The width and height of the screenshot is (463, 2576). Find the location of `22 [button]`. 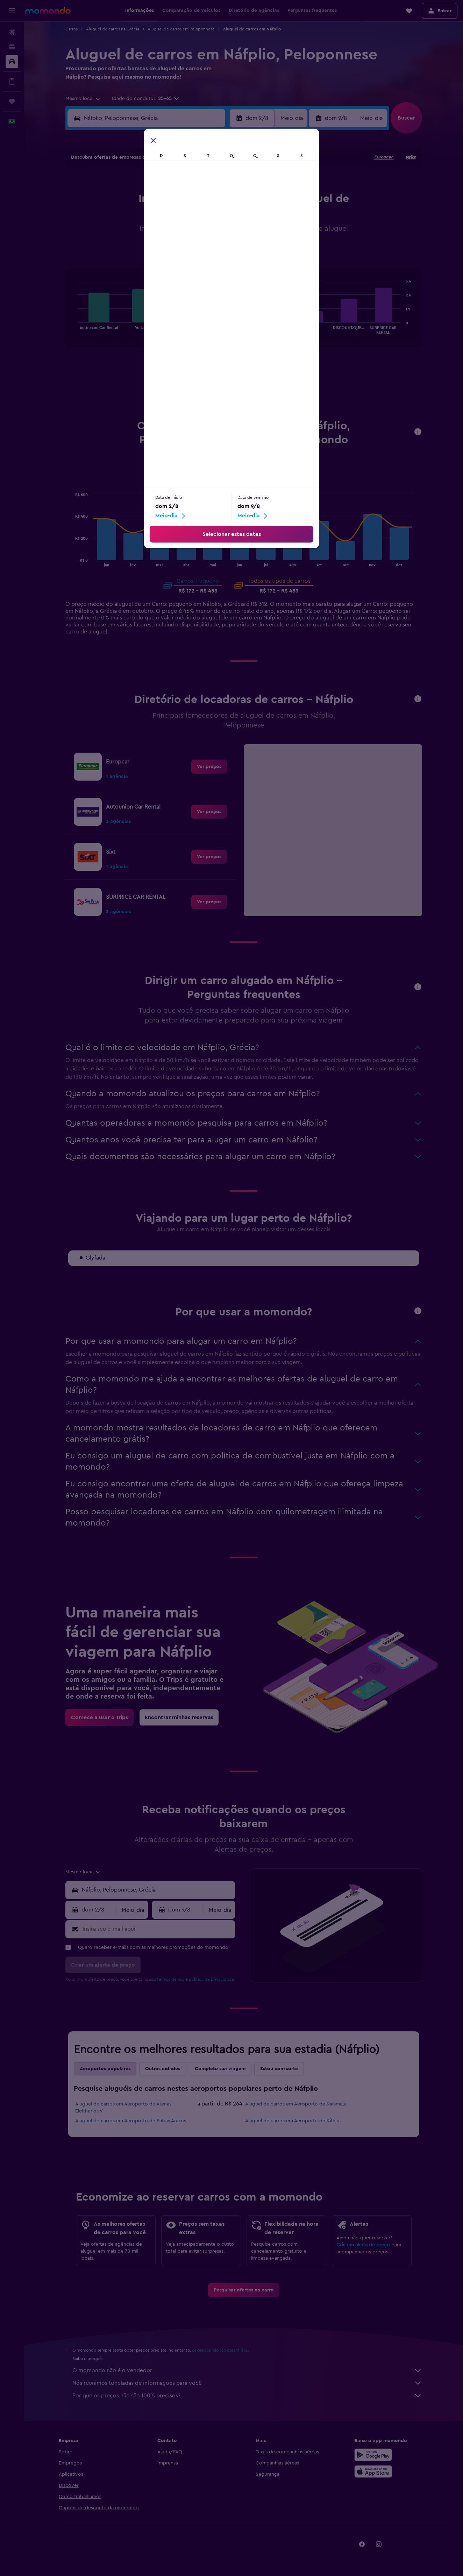

22 [button] is located at coordinates (220, 234).